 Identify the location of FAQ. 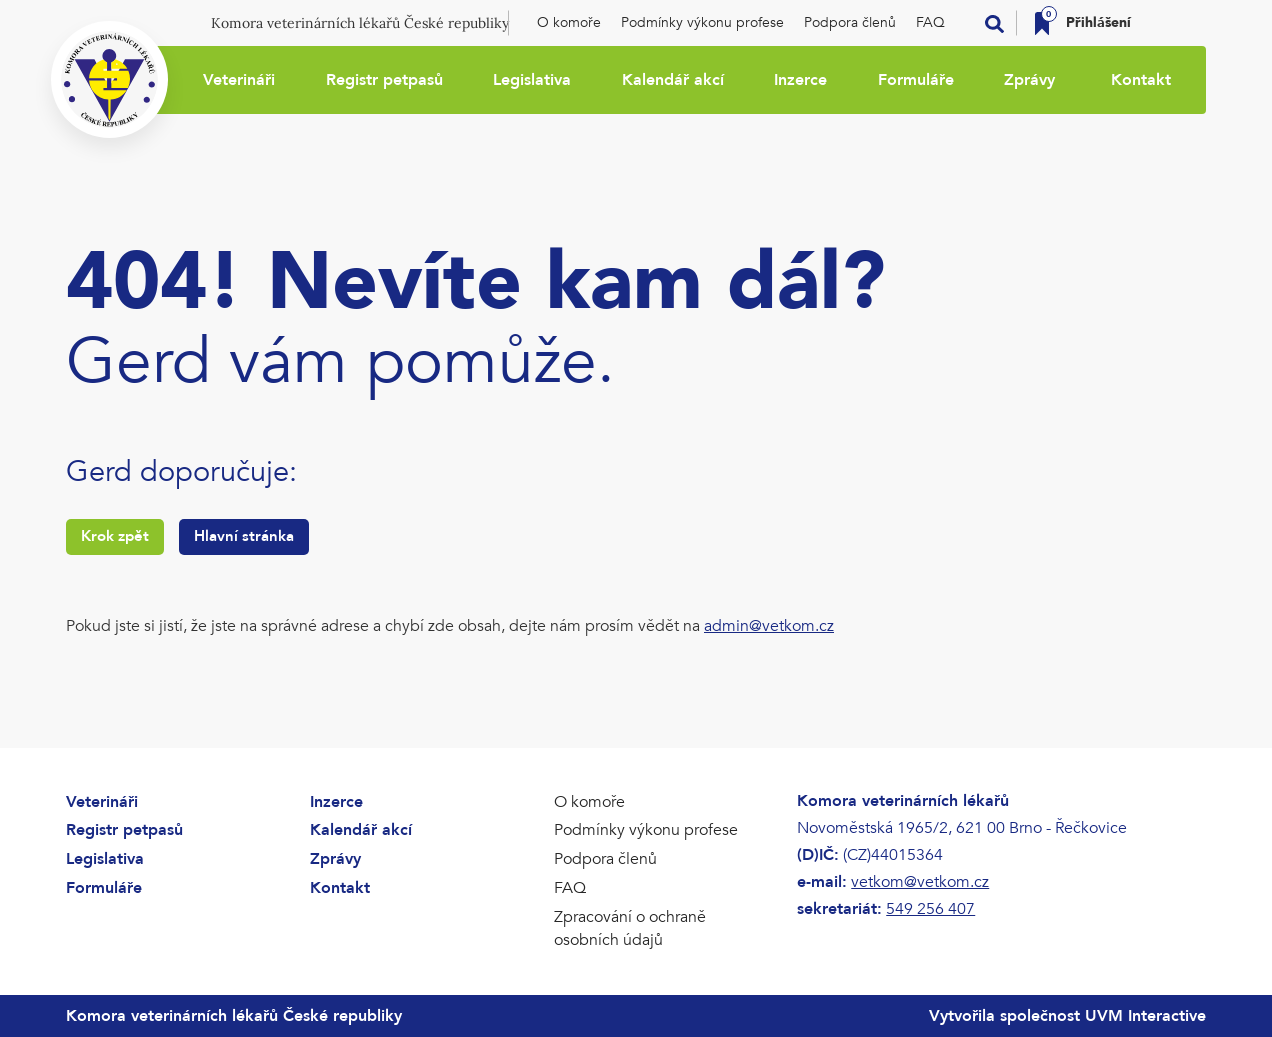
(930, 22).